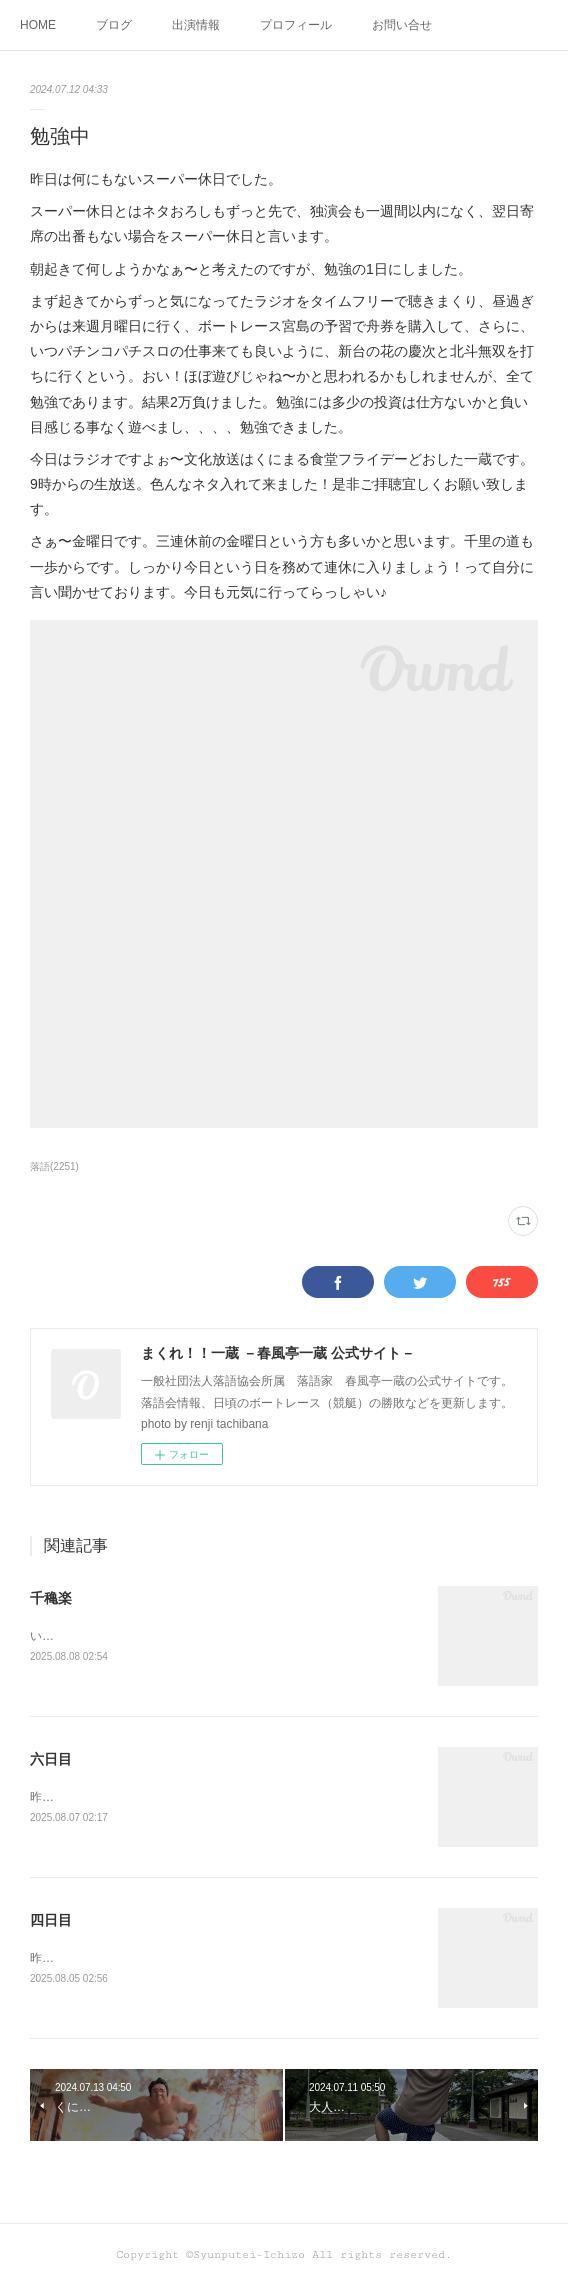  Describe the element at coordinates (296, 25) in the screenshot. I see `プロフィール` at that location.